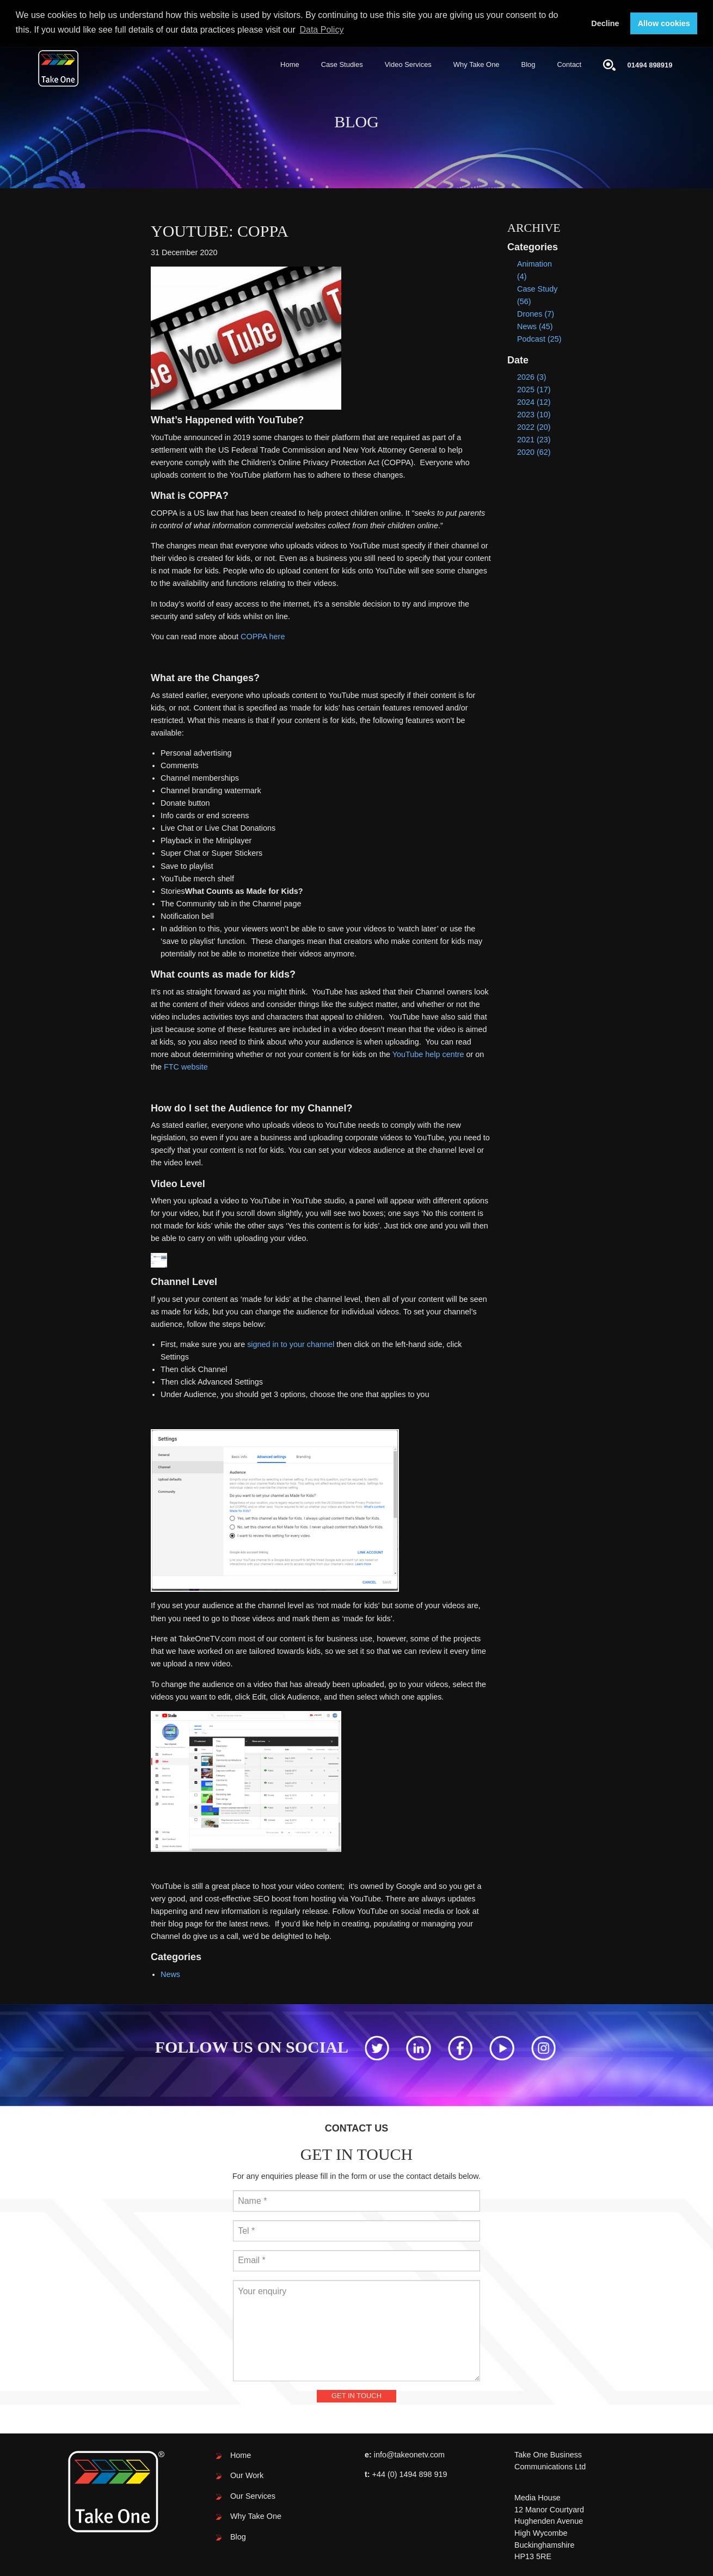 The width and height of the screenshot is (713, 2576). Describe the element at coordinates (664, 23) in the screenshot. I see `Allow cookies [button]` at that location.